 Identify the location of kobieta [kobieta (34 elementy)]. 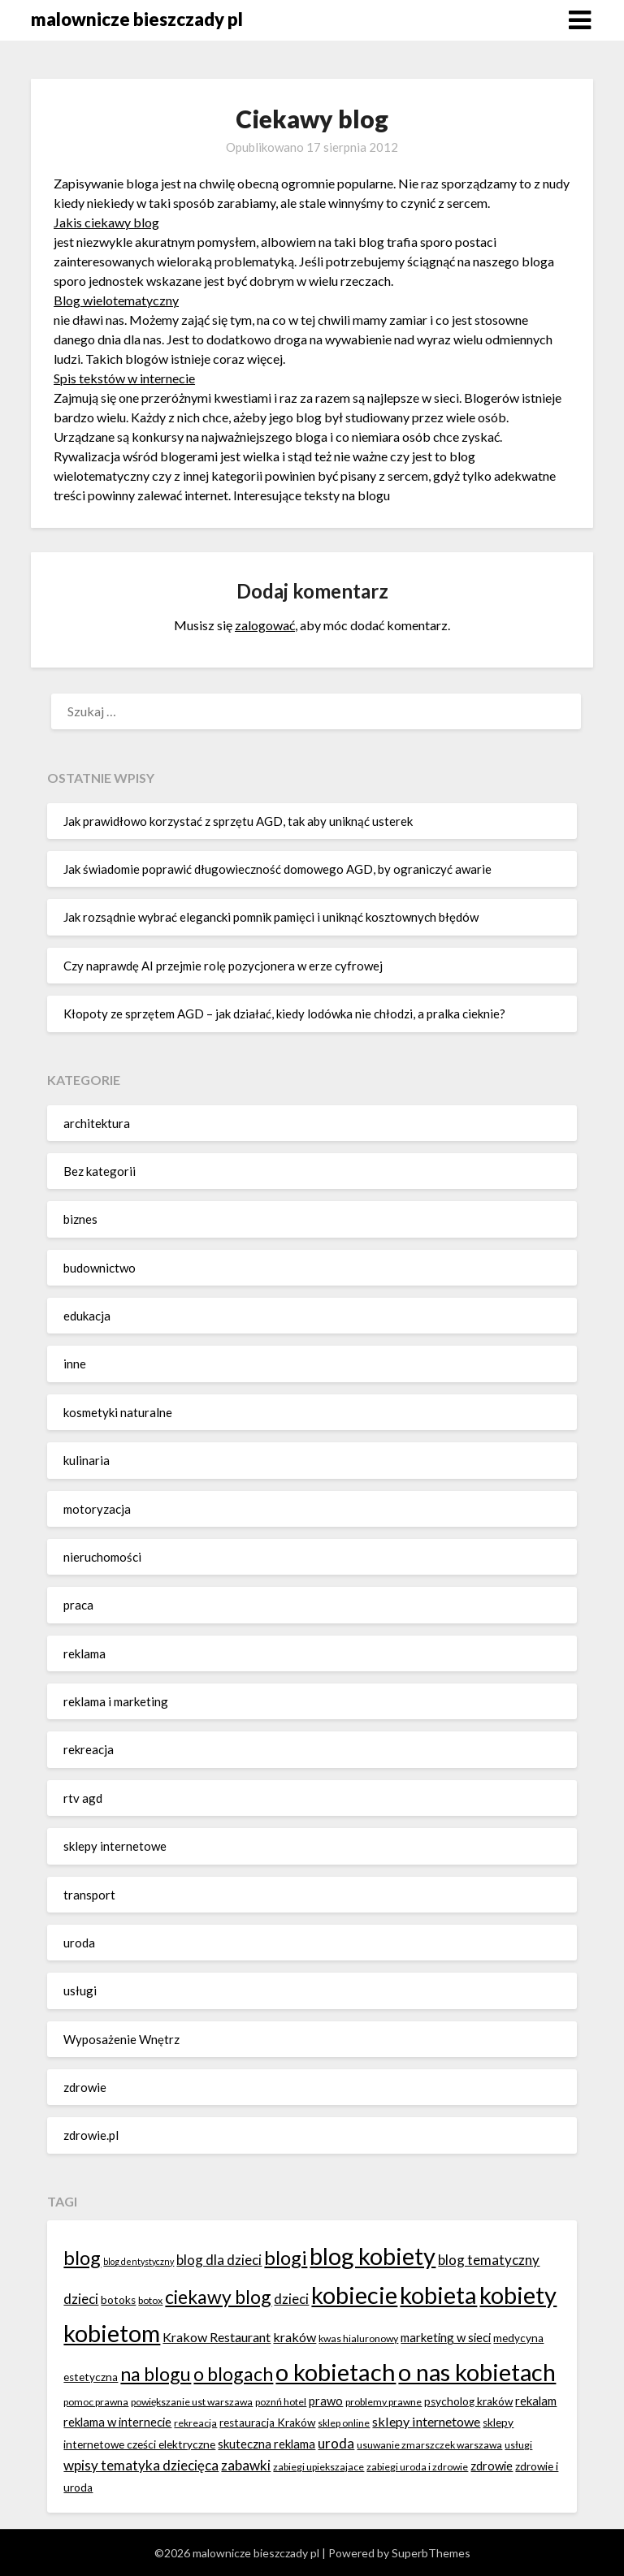
(438, 2294).